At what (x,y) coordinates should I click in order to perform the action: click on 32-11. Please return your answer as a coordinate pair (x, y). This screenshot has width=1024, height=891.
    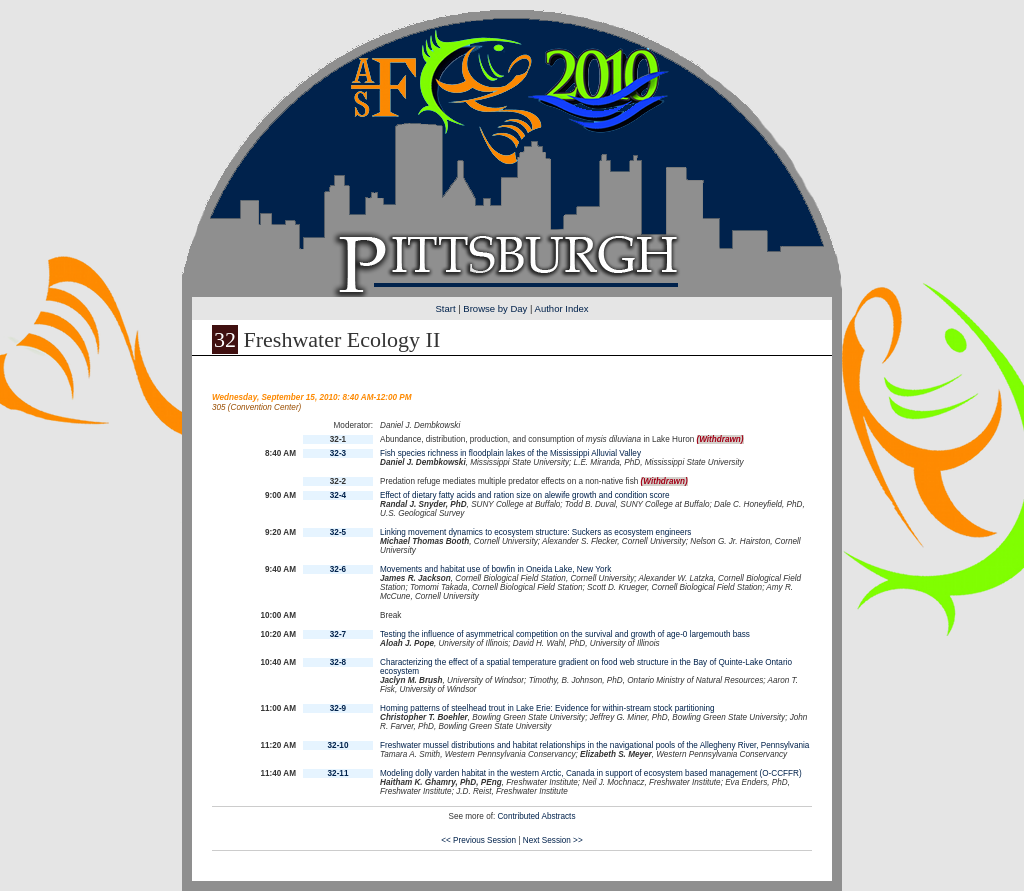
    Looking at the image, I should click on (338, 773).